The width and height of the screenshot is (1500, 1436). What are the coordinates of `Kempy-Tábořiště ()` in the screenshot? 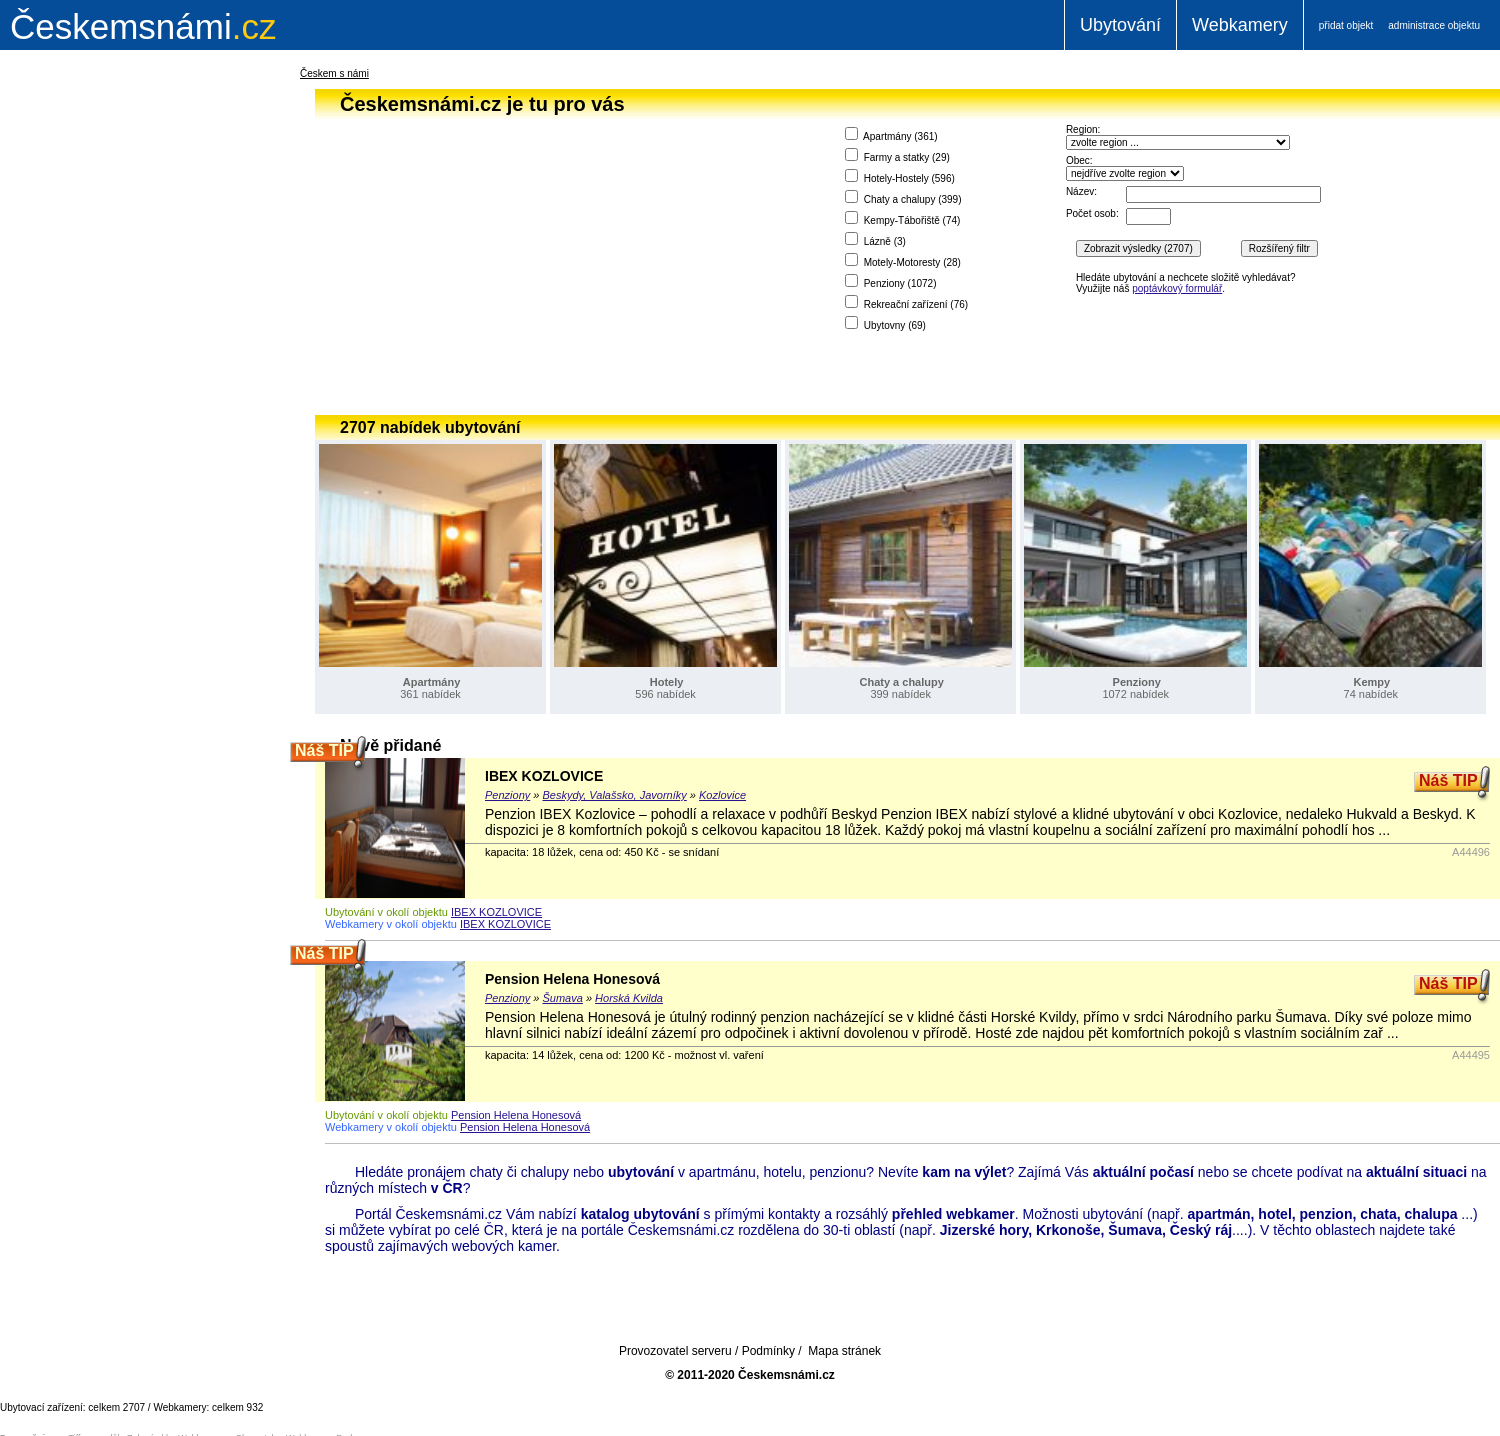 It's located at (903, 218).